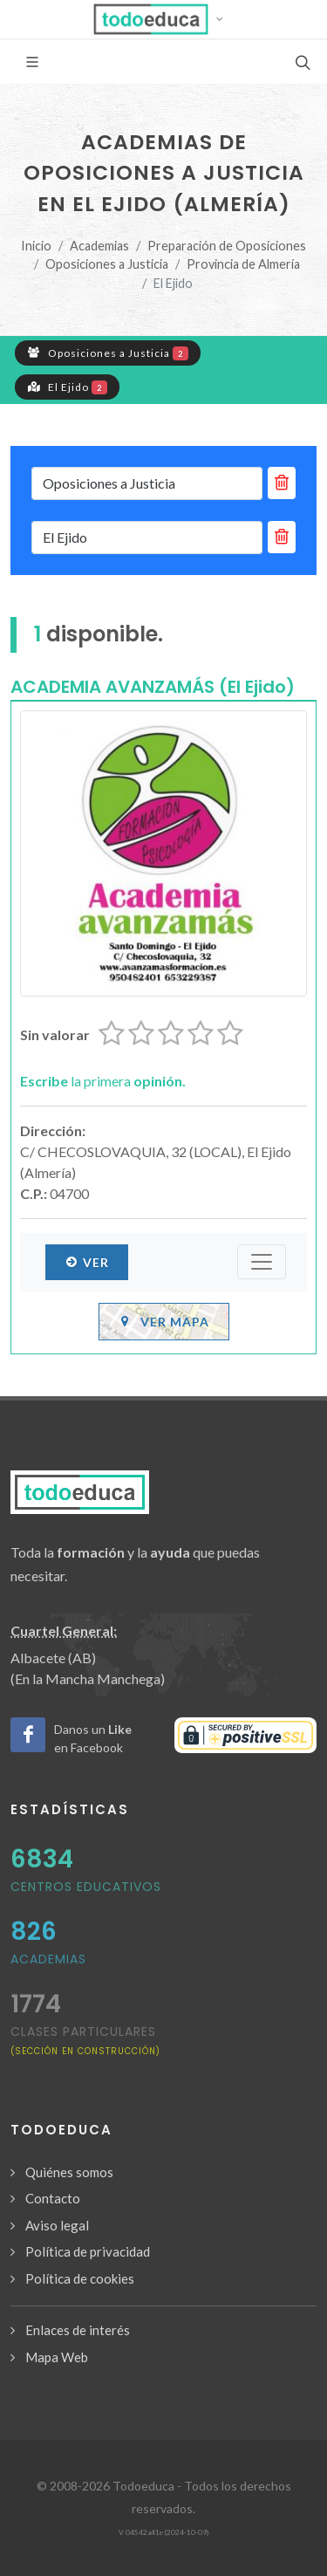 The image size is (327, 2576). Describe the element at coordinates (103, 1080) in the screenshot. I see `la primera` at that location.